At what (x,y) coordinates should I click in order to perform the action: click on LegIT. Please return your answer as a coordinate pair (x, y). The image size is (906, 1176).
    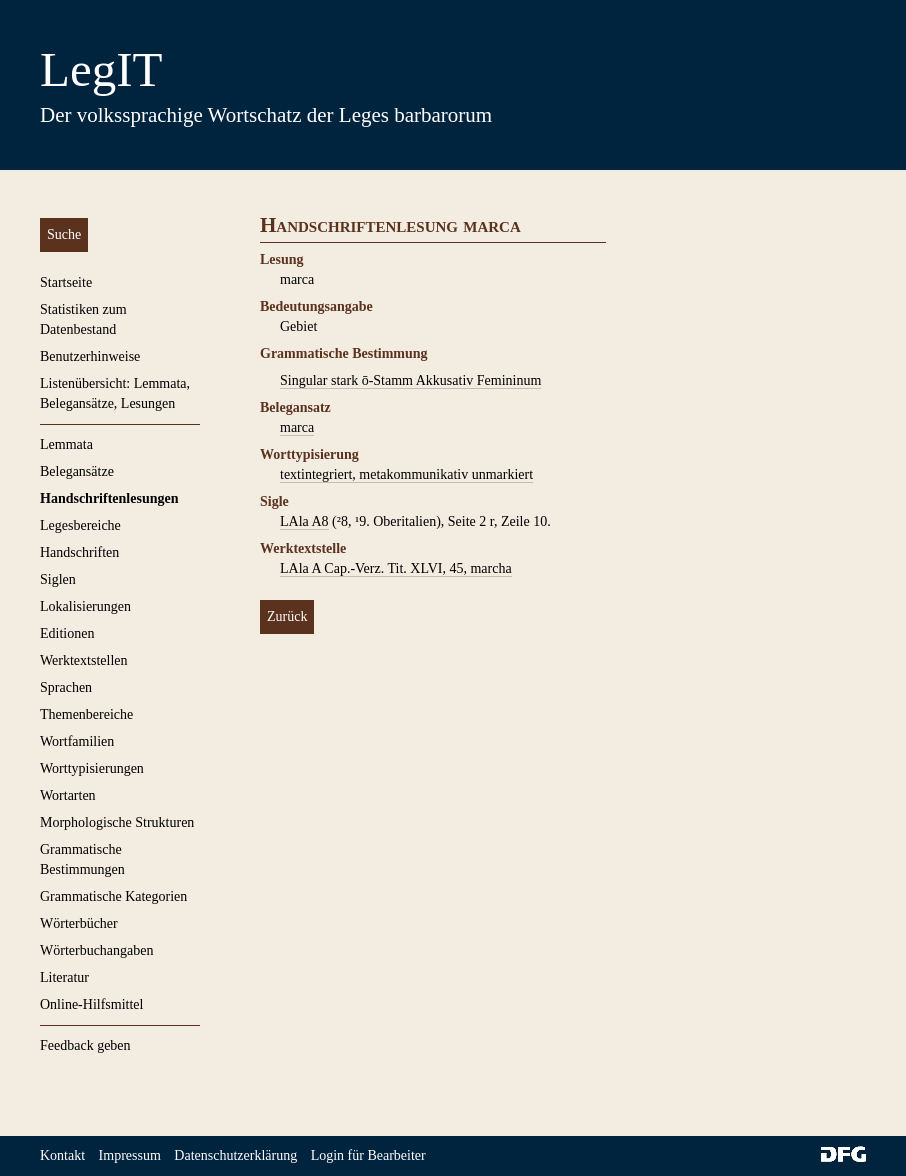
    Looking at the image, I should click on (101, 69).